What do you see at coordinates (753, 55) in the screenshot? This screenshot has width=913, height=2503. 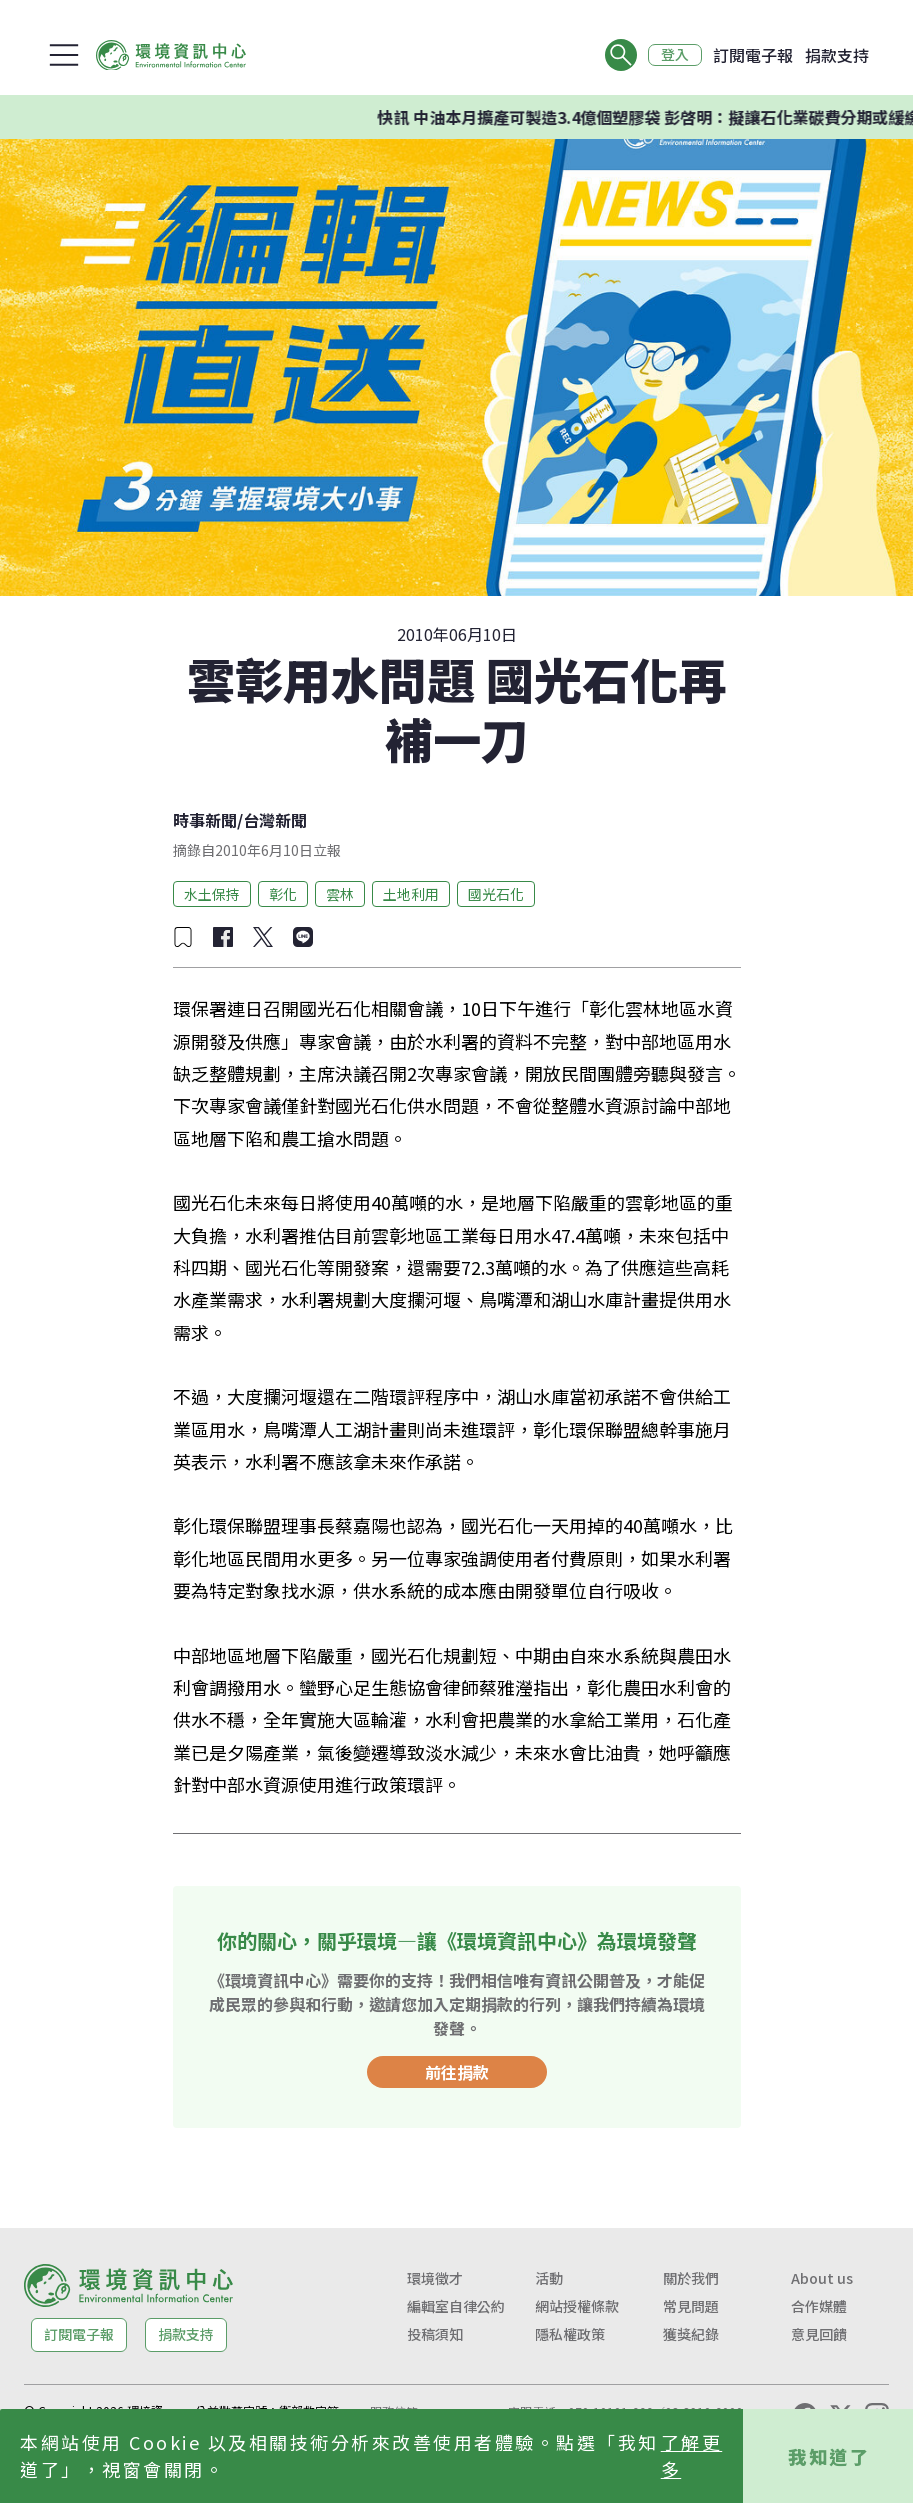 I see `訂閱電子報` at bounding box center [753, 55].